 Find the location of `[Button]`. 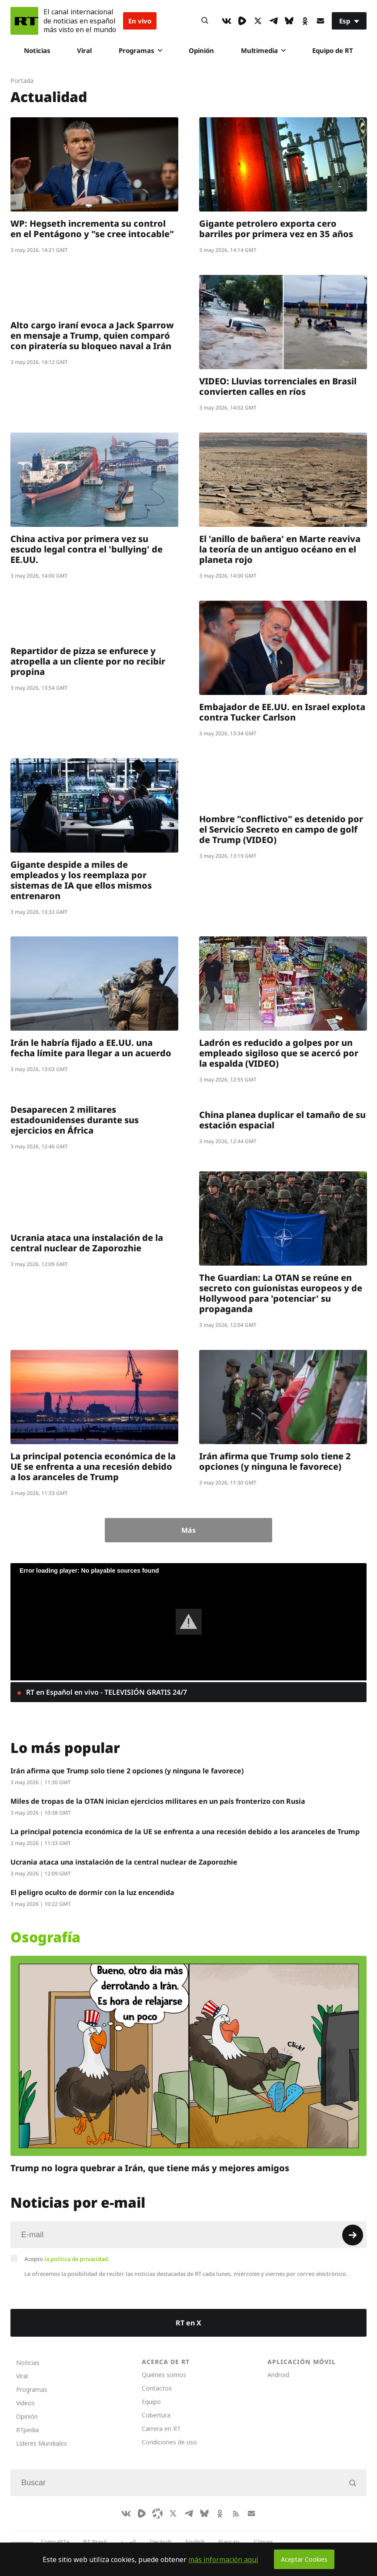

[Button] is located at coordinates (204, 20).